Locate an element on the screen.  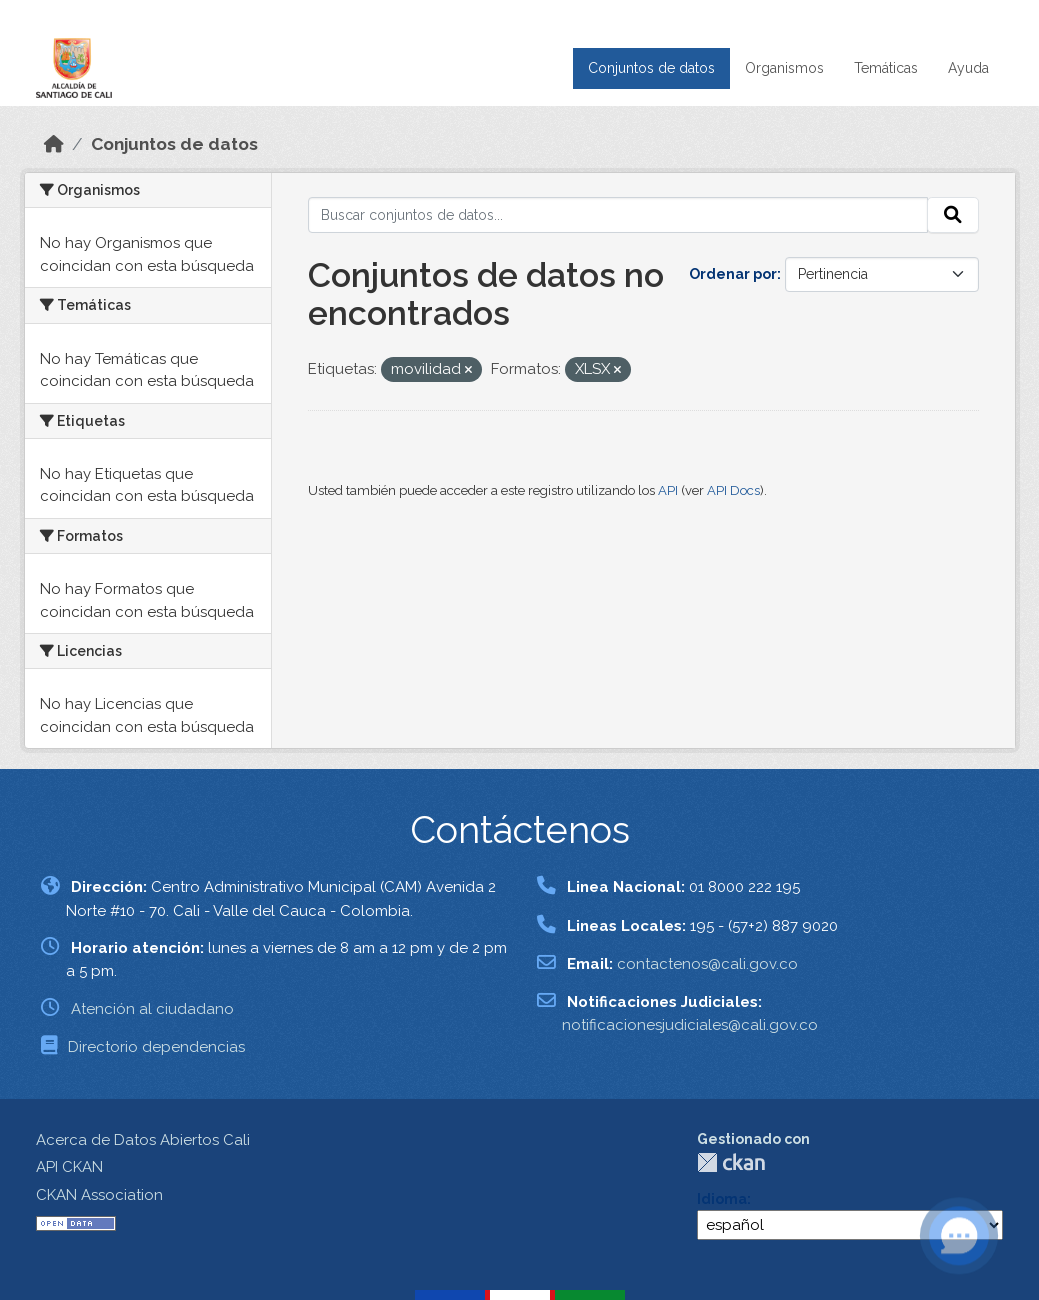
CKAN Association is located at coordinates (99, 1195).